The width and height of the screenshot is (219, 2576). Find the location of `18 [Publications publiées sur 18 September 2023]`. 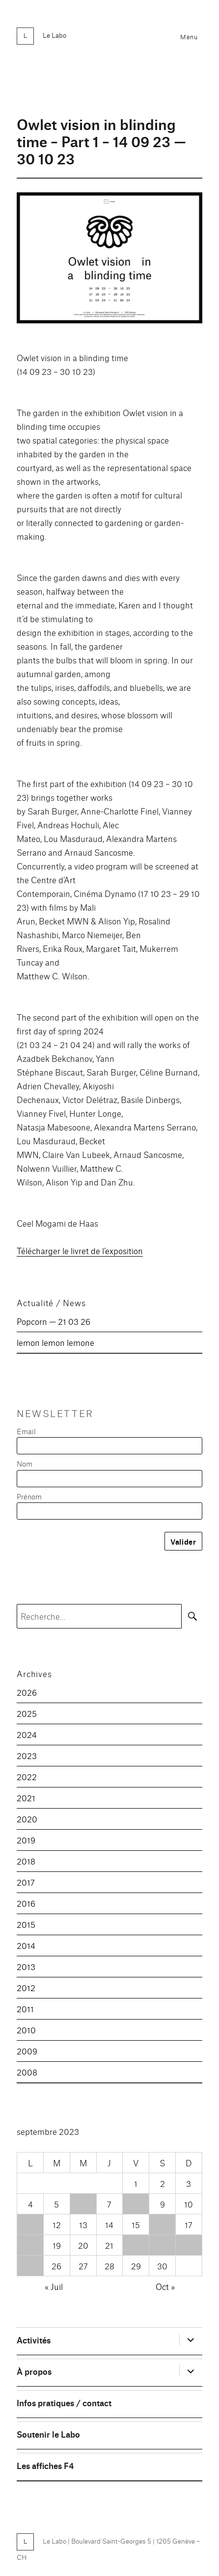

18 [Publications publiées sur 18 September 2023] is located at coordinates (30, 2245).